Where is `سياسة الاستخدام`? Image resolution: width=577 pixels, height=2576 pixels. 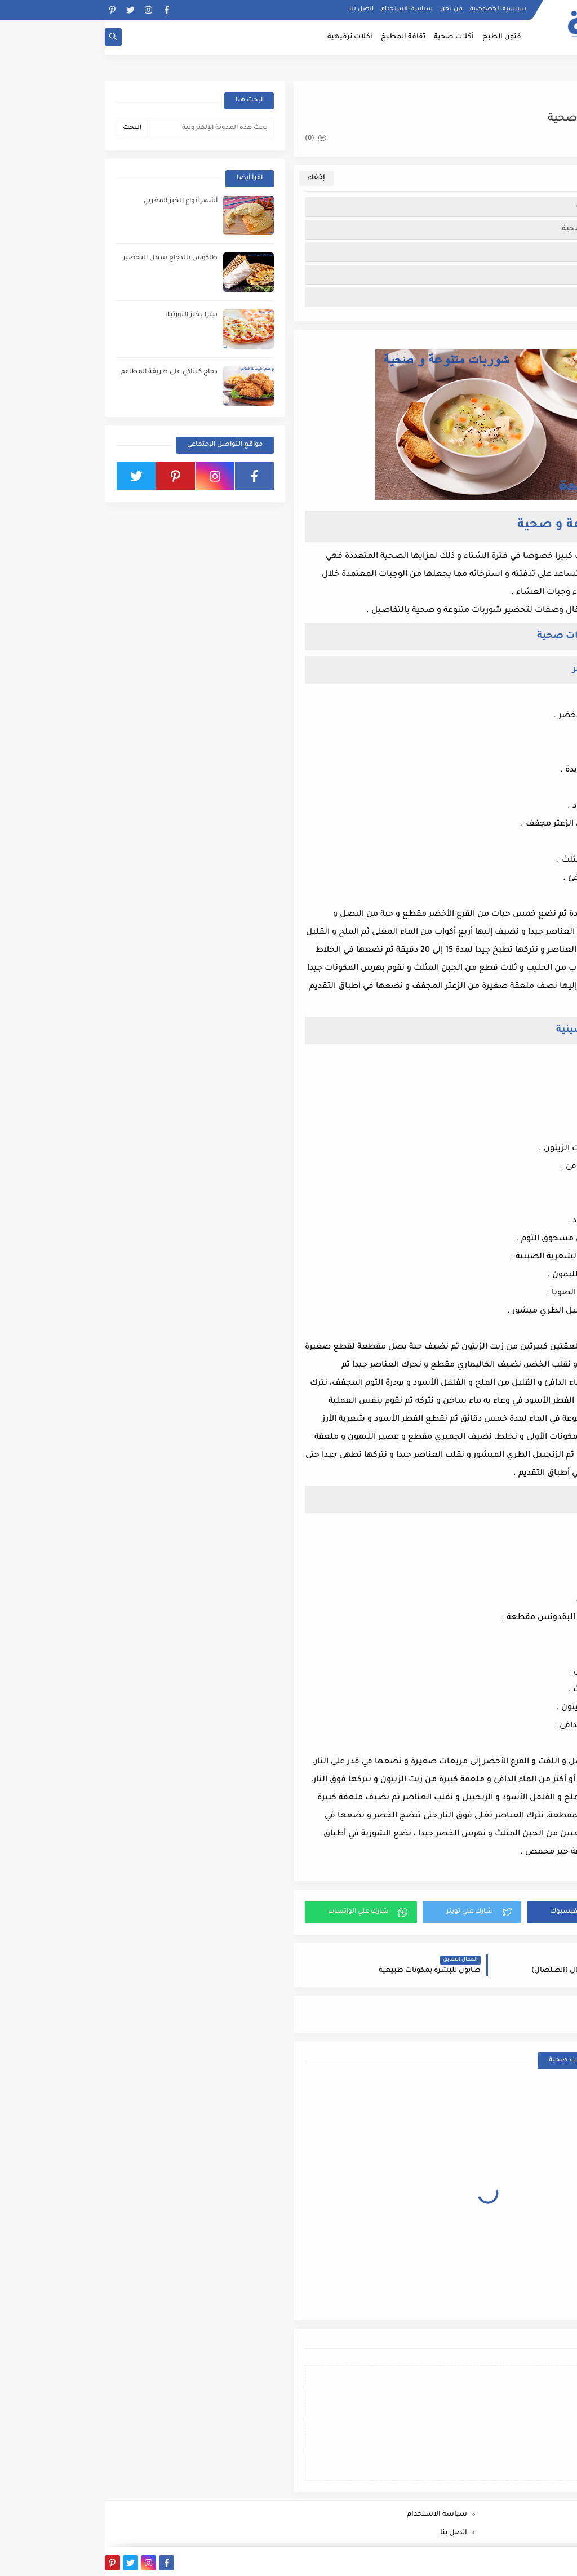 سياسة الاستخدام is located at coordinates (302, 9).